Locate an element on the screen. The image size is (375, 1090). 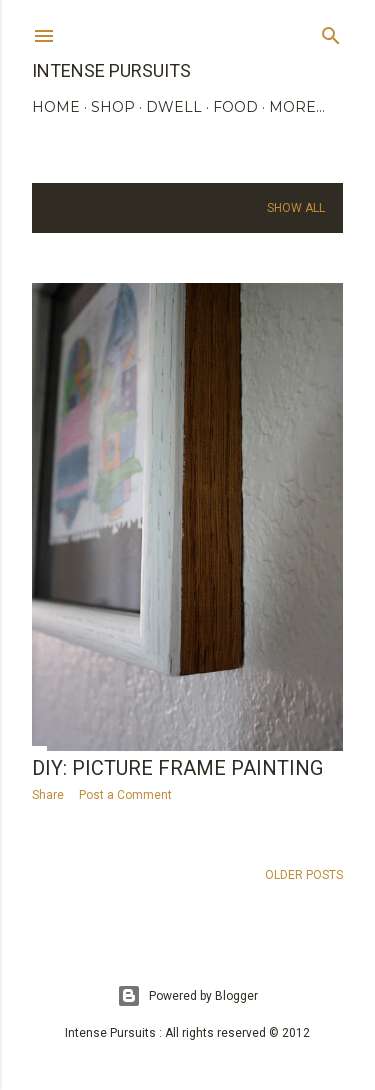
Powered by Blogger is located at coordinates (187, 996).